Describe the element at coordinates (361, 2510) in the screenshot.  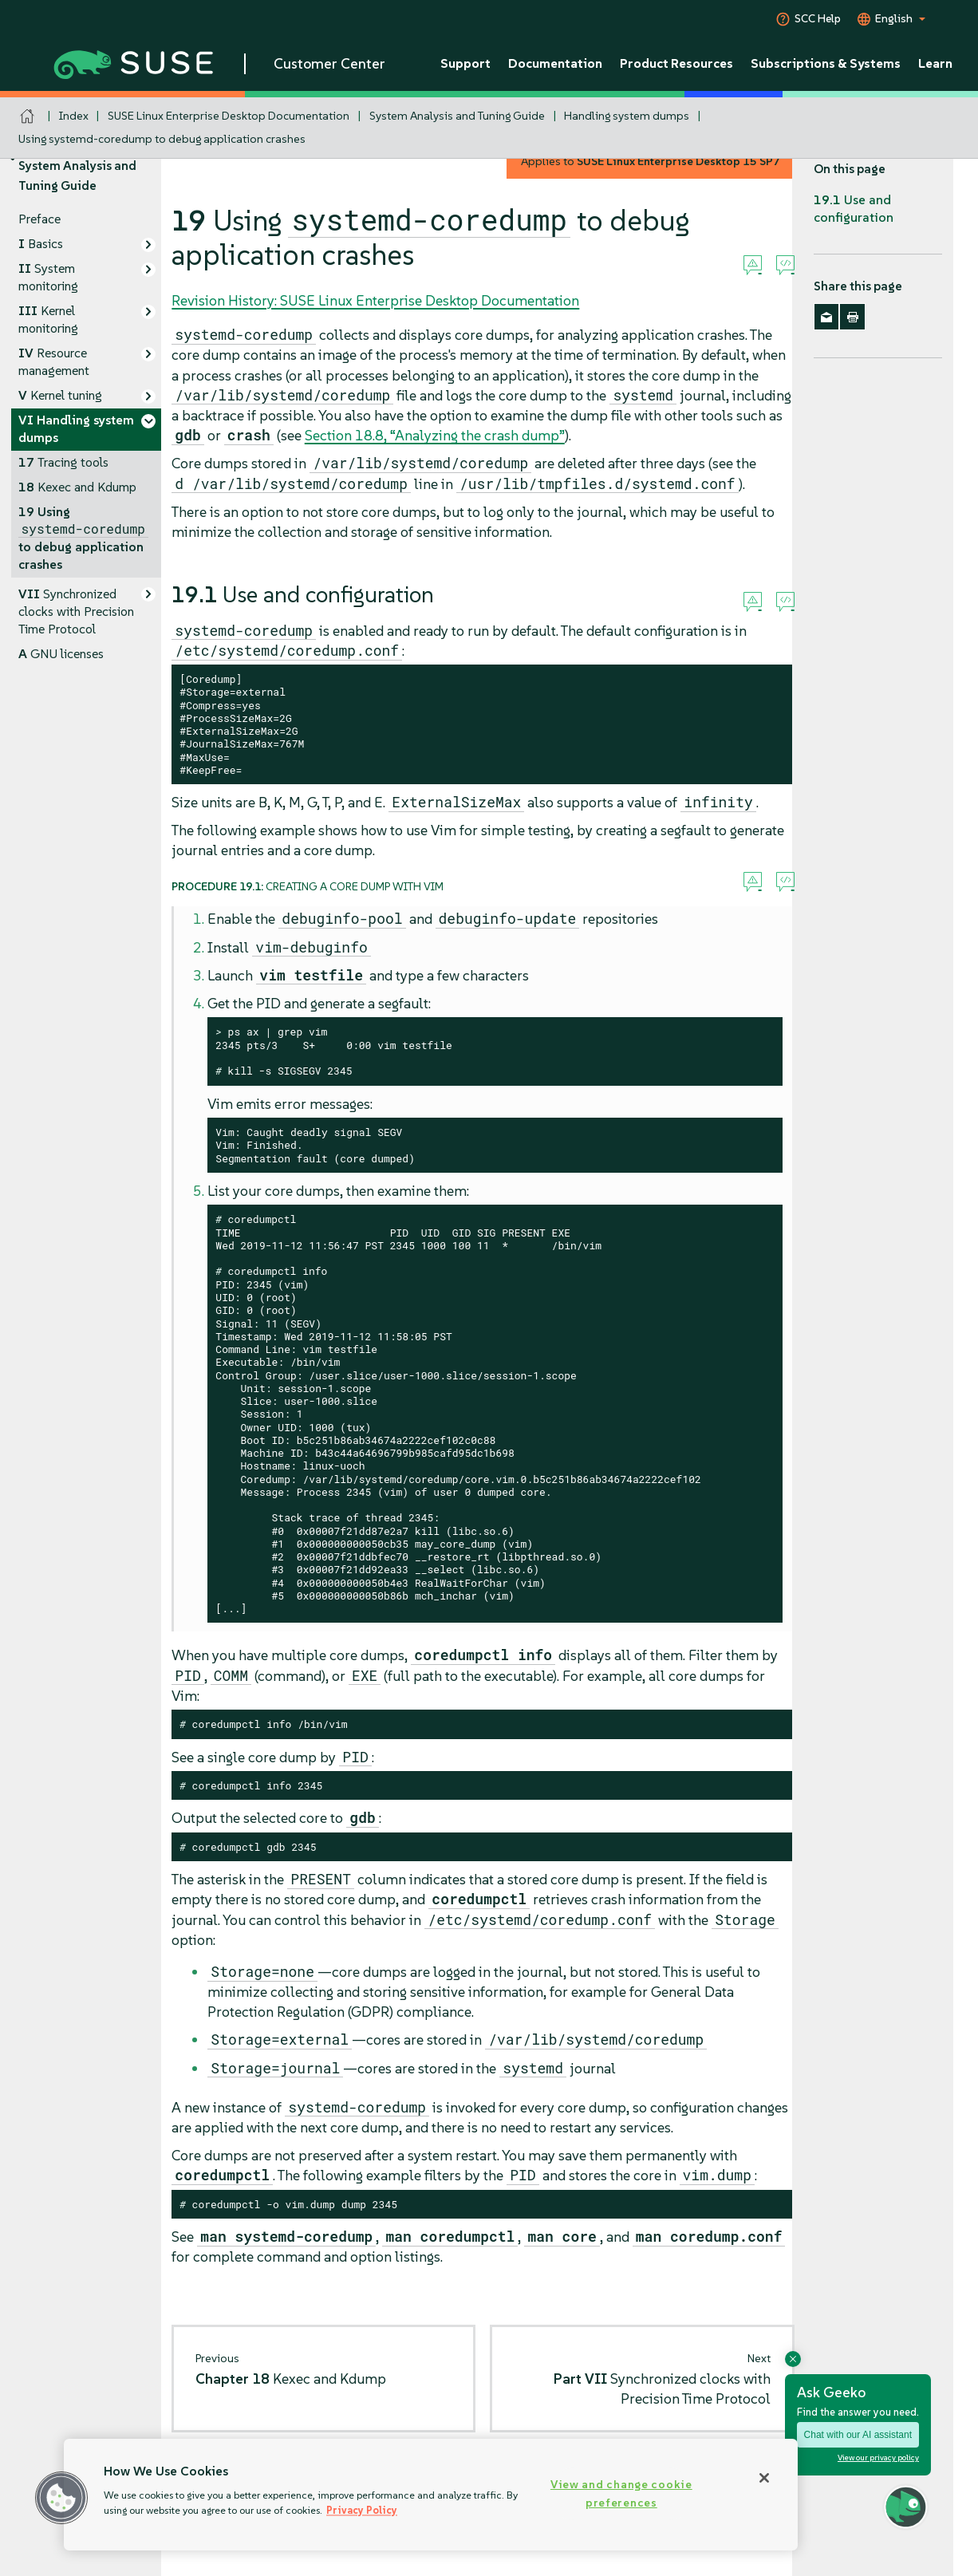
I see `Privacy Policy [Privacy Policy, opens in a new tab]` at that location.